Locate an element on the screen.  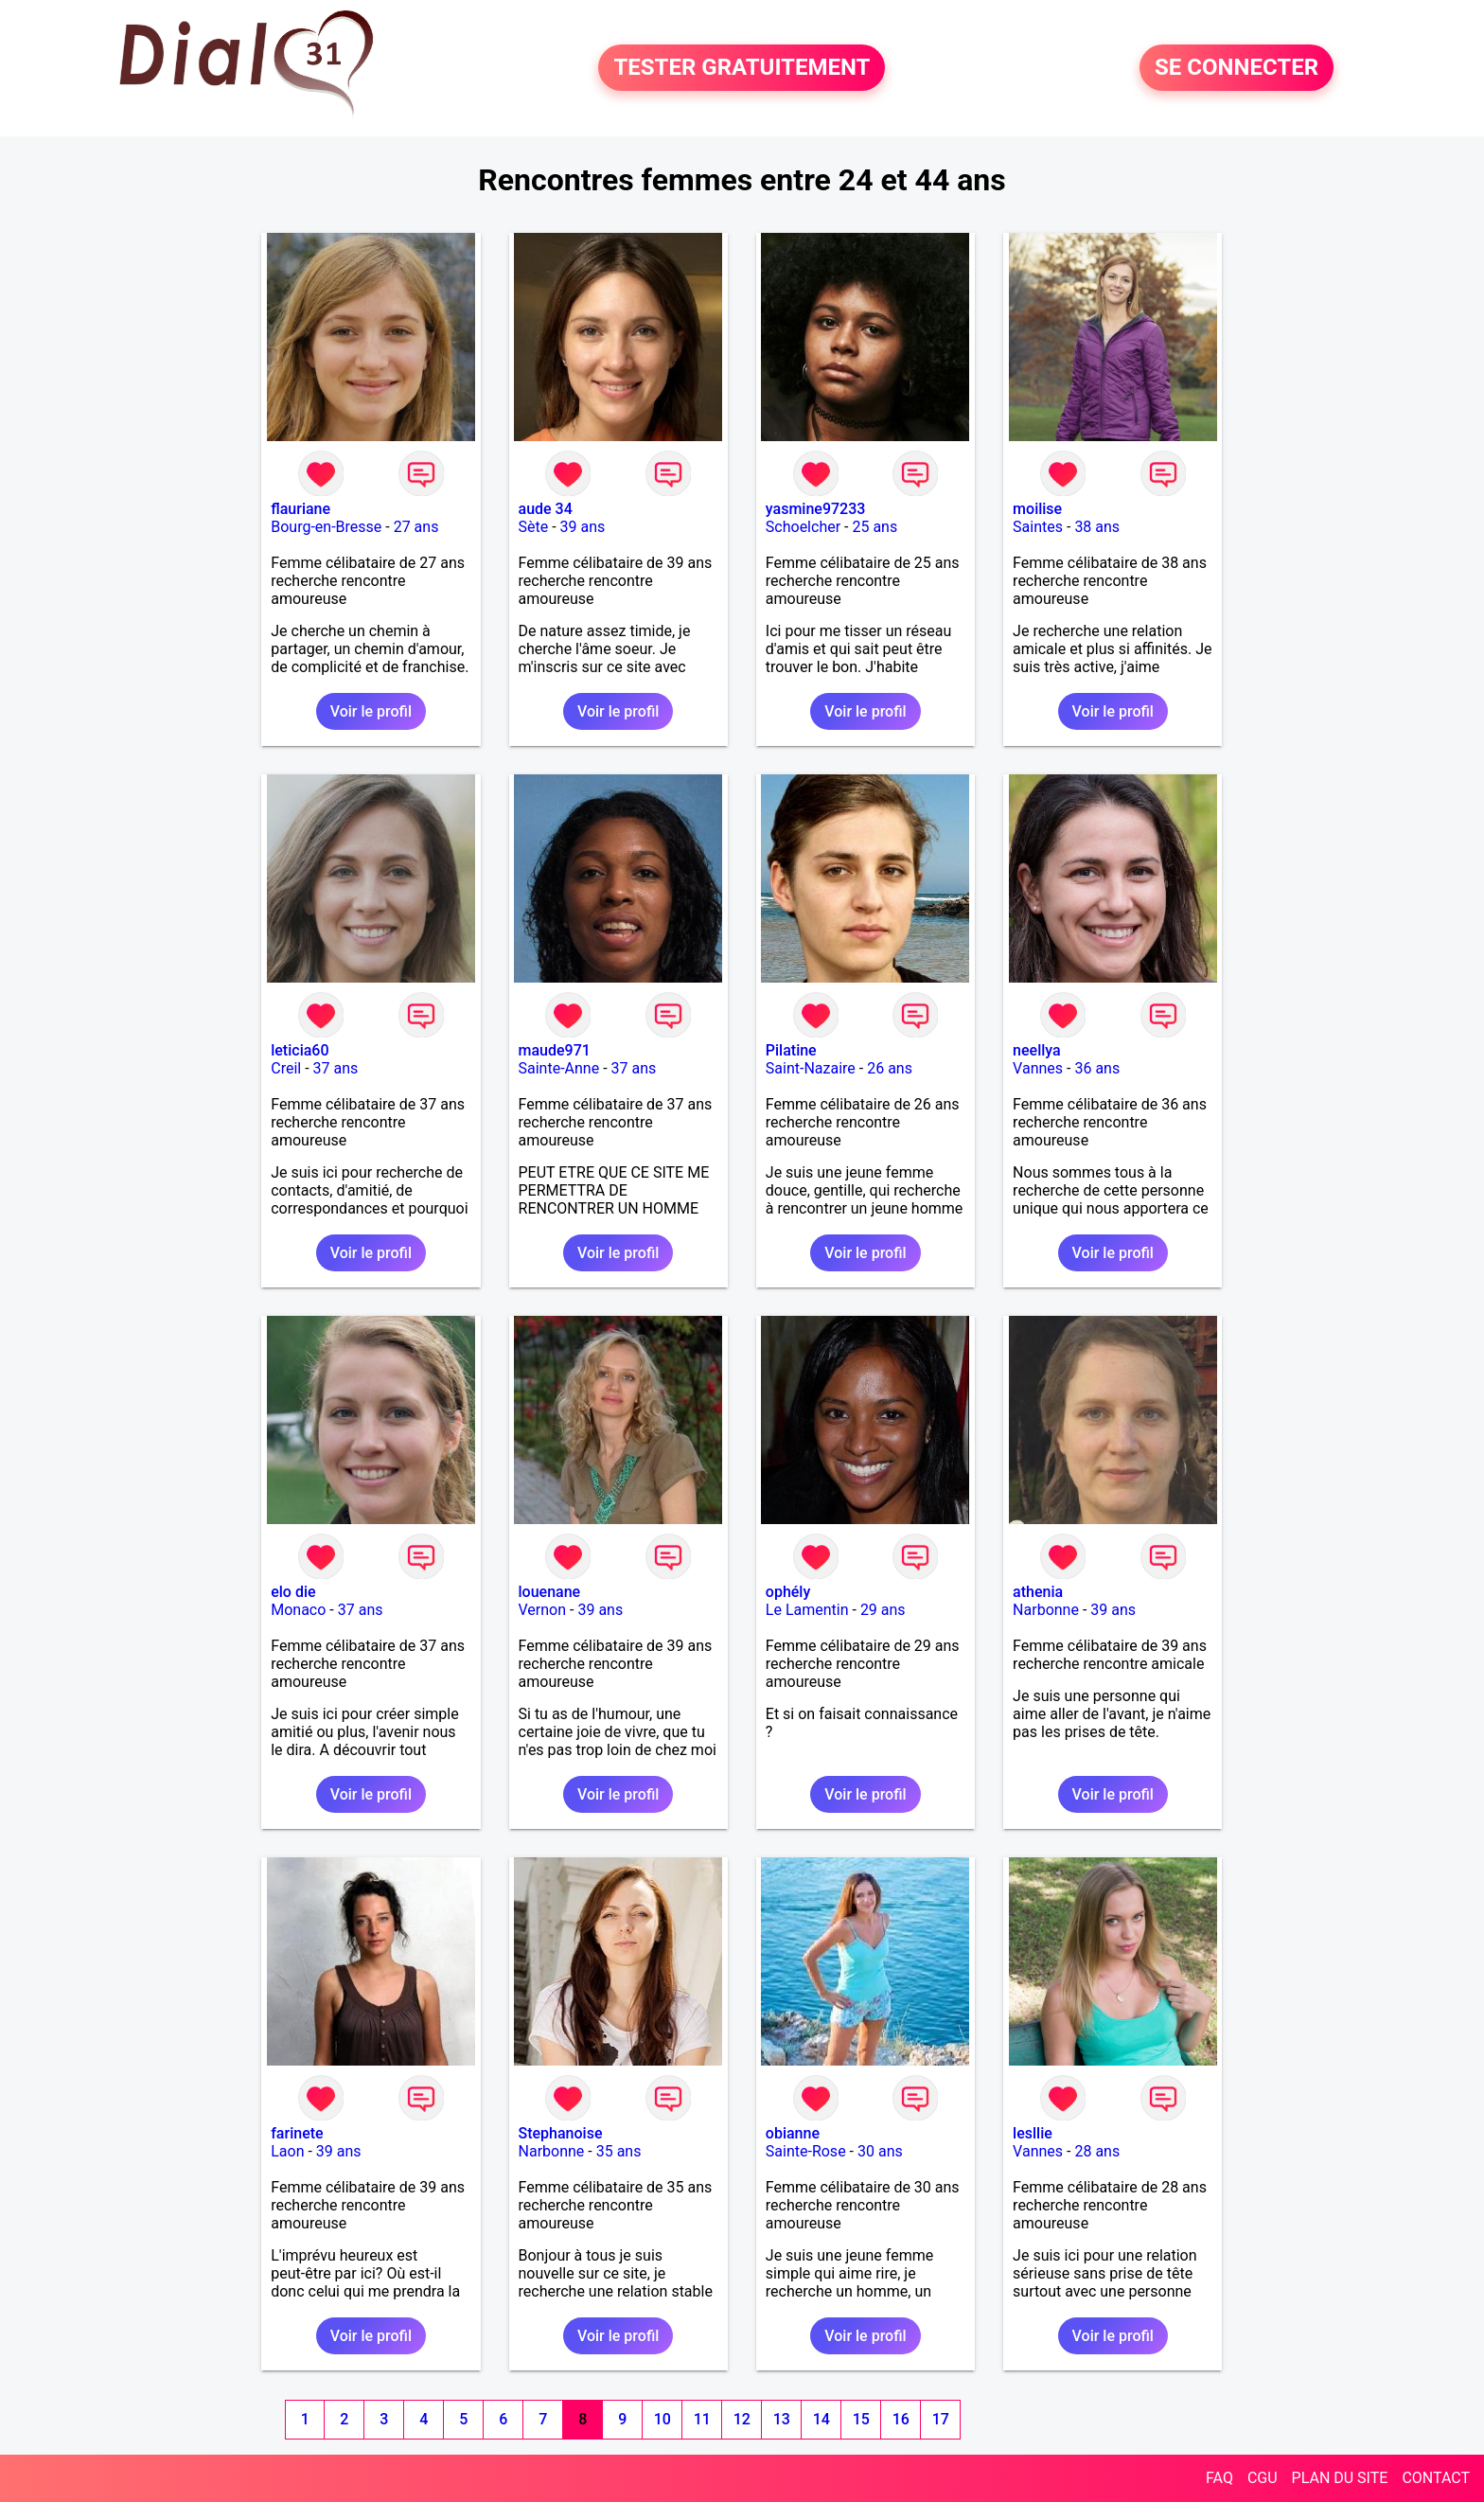
Sainte-Rose is located at coordinates (806, 2151).